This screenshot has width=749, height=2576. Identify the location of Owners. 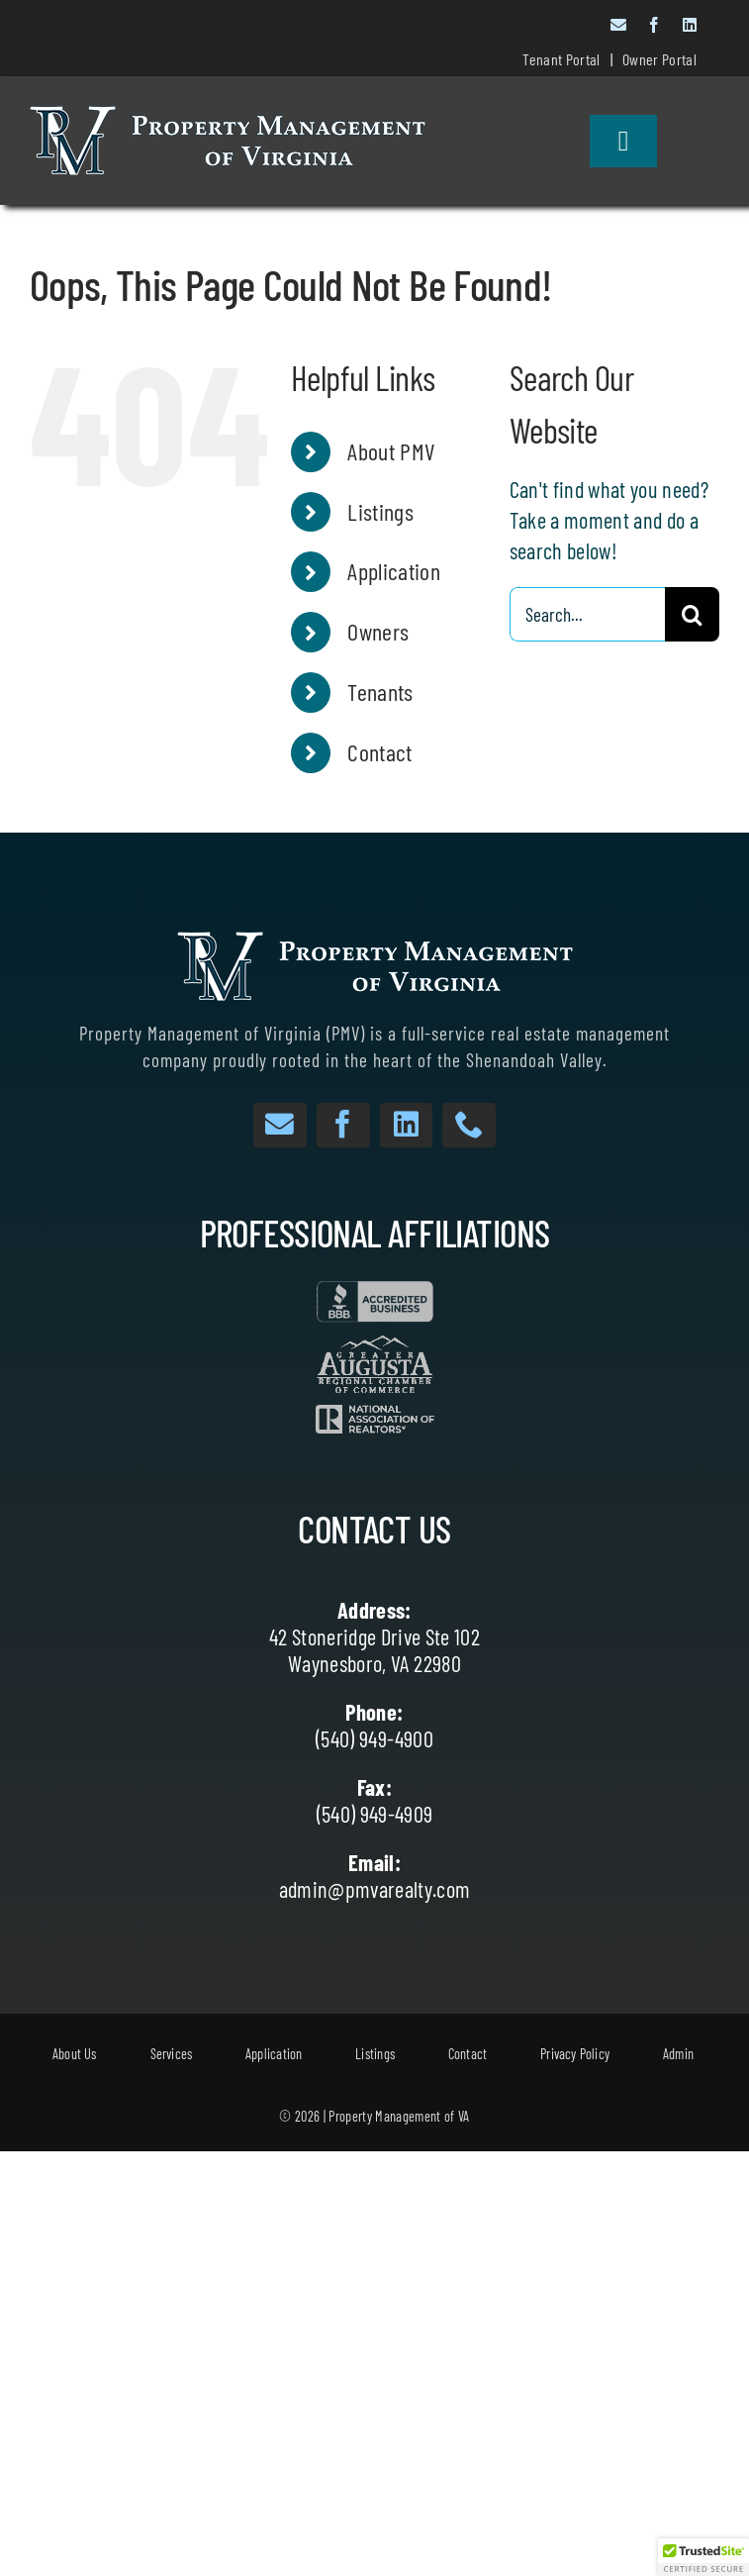
(378, 631).